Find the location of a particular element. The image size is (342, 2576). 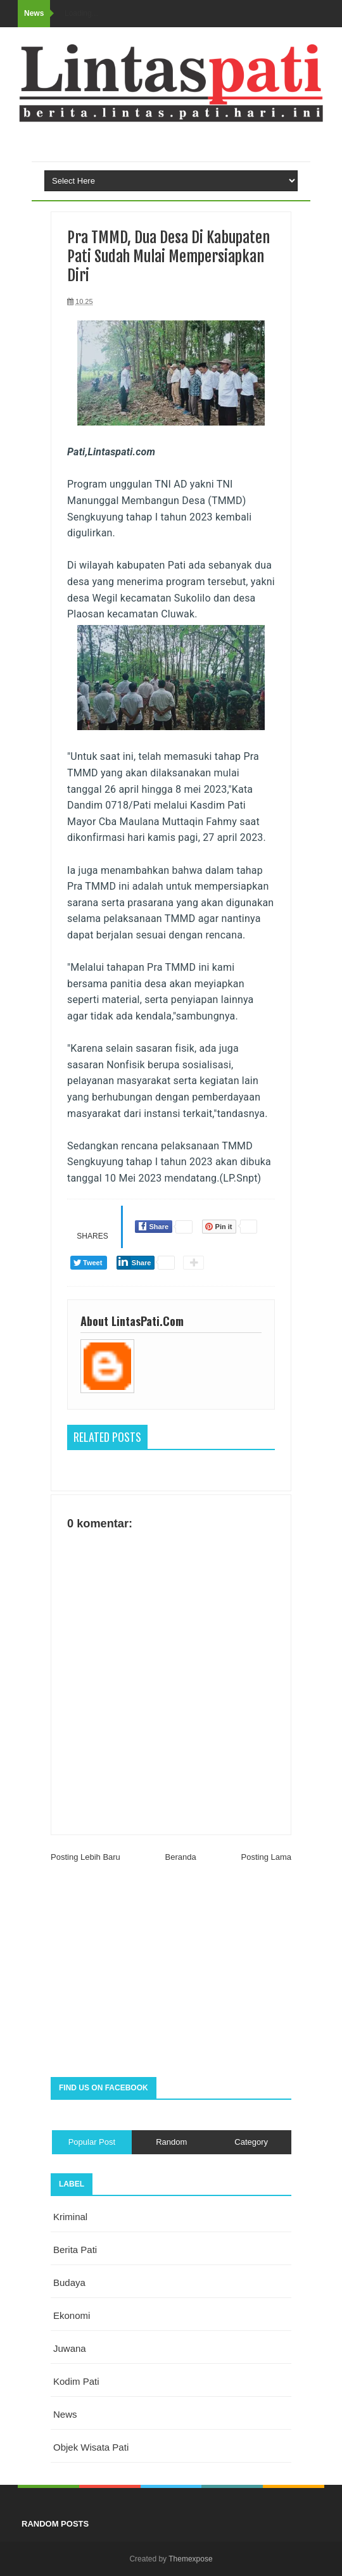

berita pati is located at coordinates (75, 2249).